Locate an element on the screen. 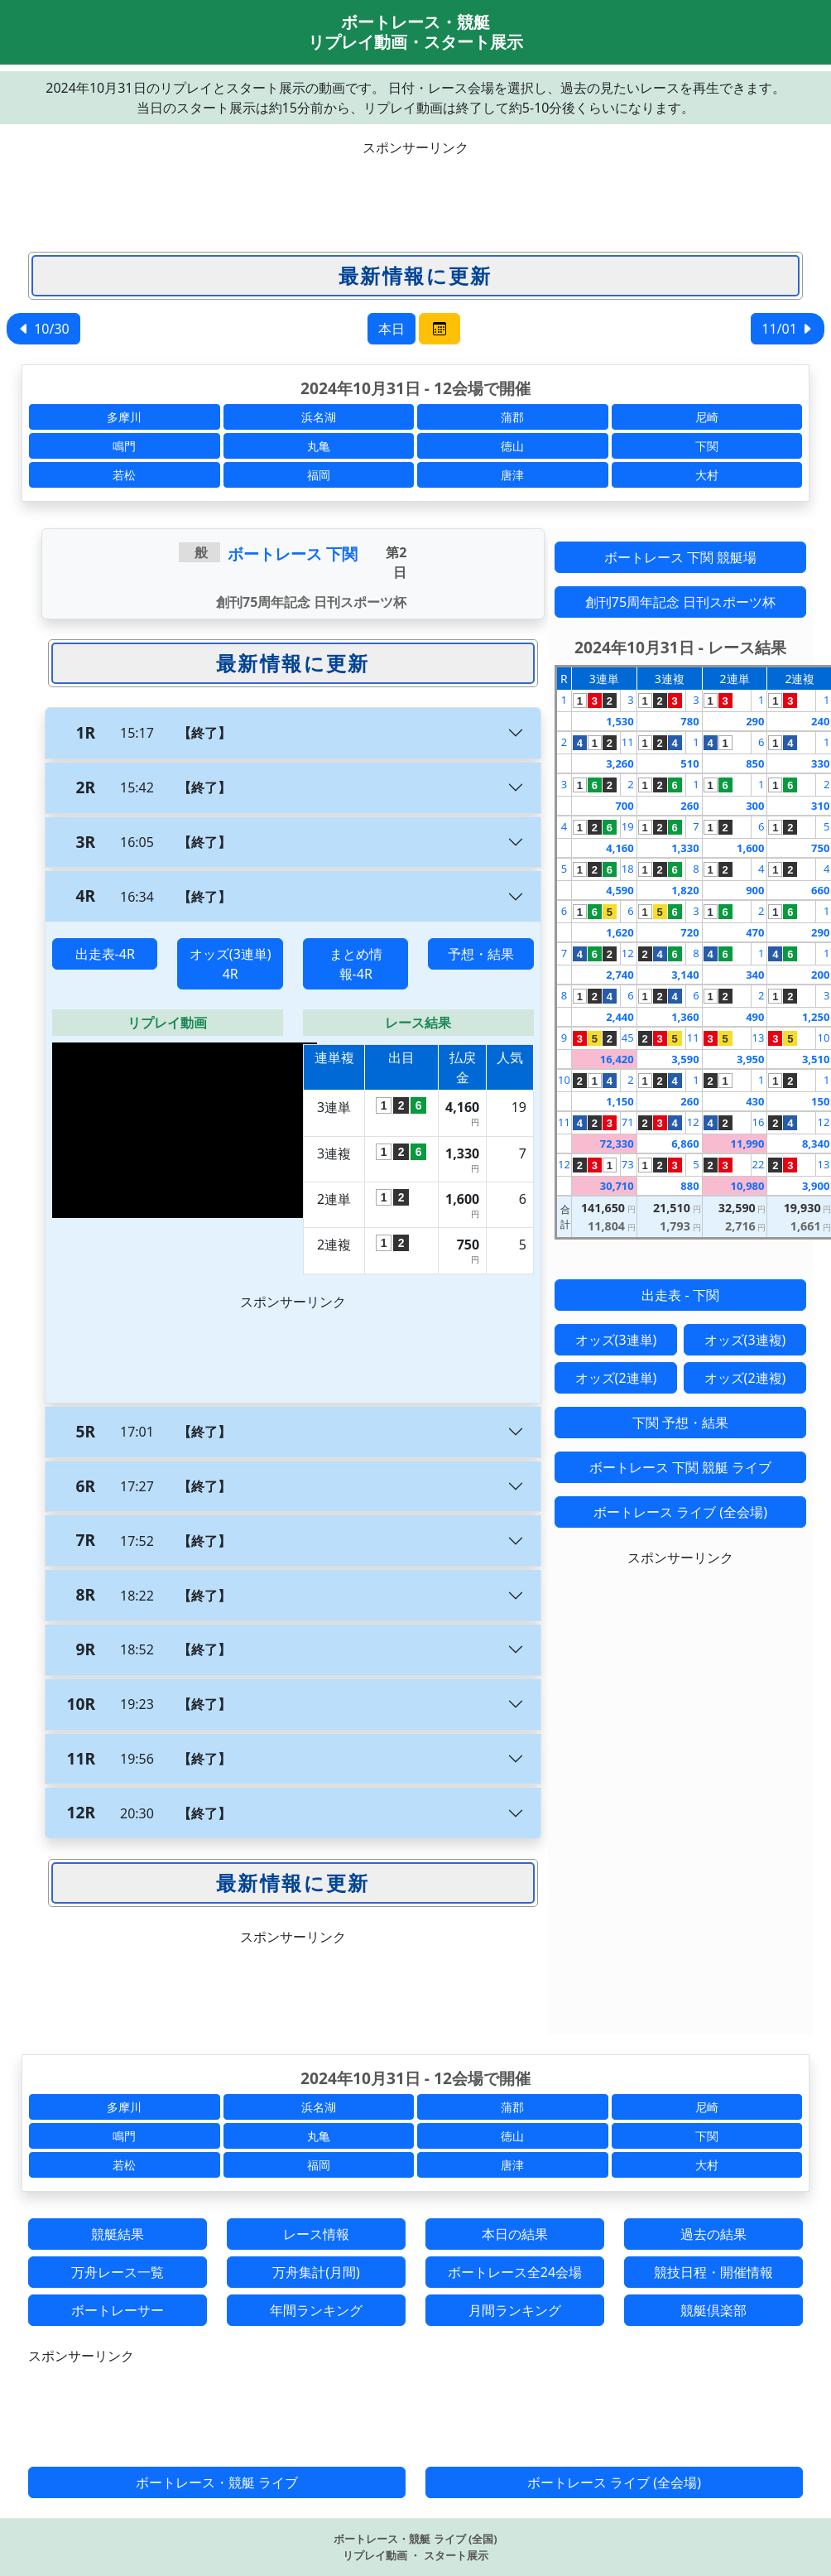 Image resolution: width=831 pixels, height=2576 pixels. 下関 予想・結果 is located at coordinates (680, 1422).